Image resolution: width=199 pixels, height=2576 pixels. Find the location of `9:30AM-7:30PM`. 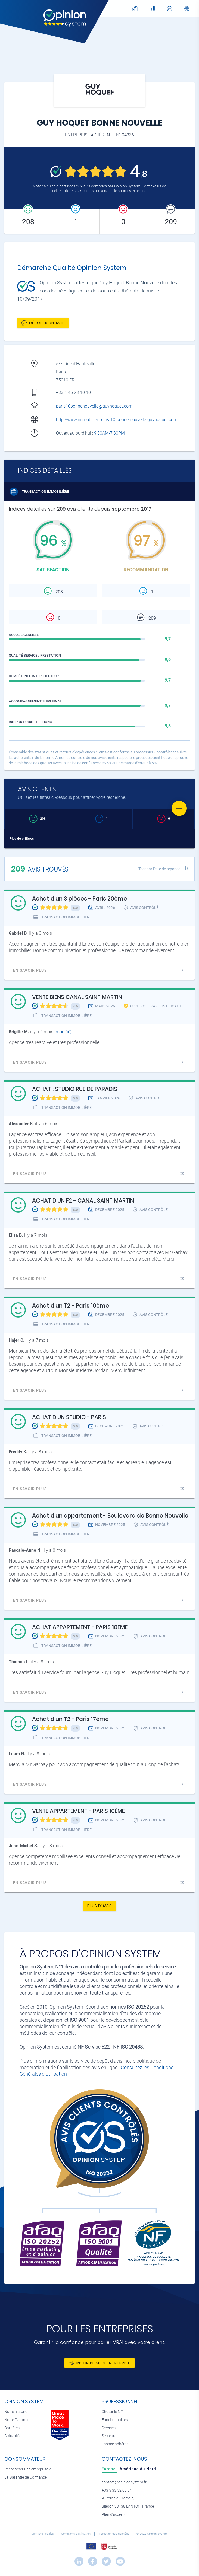

9:30AM-7:30PM is located at coordinates (110, 433).